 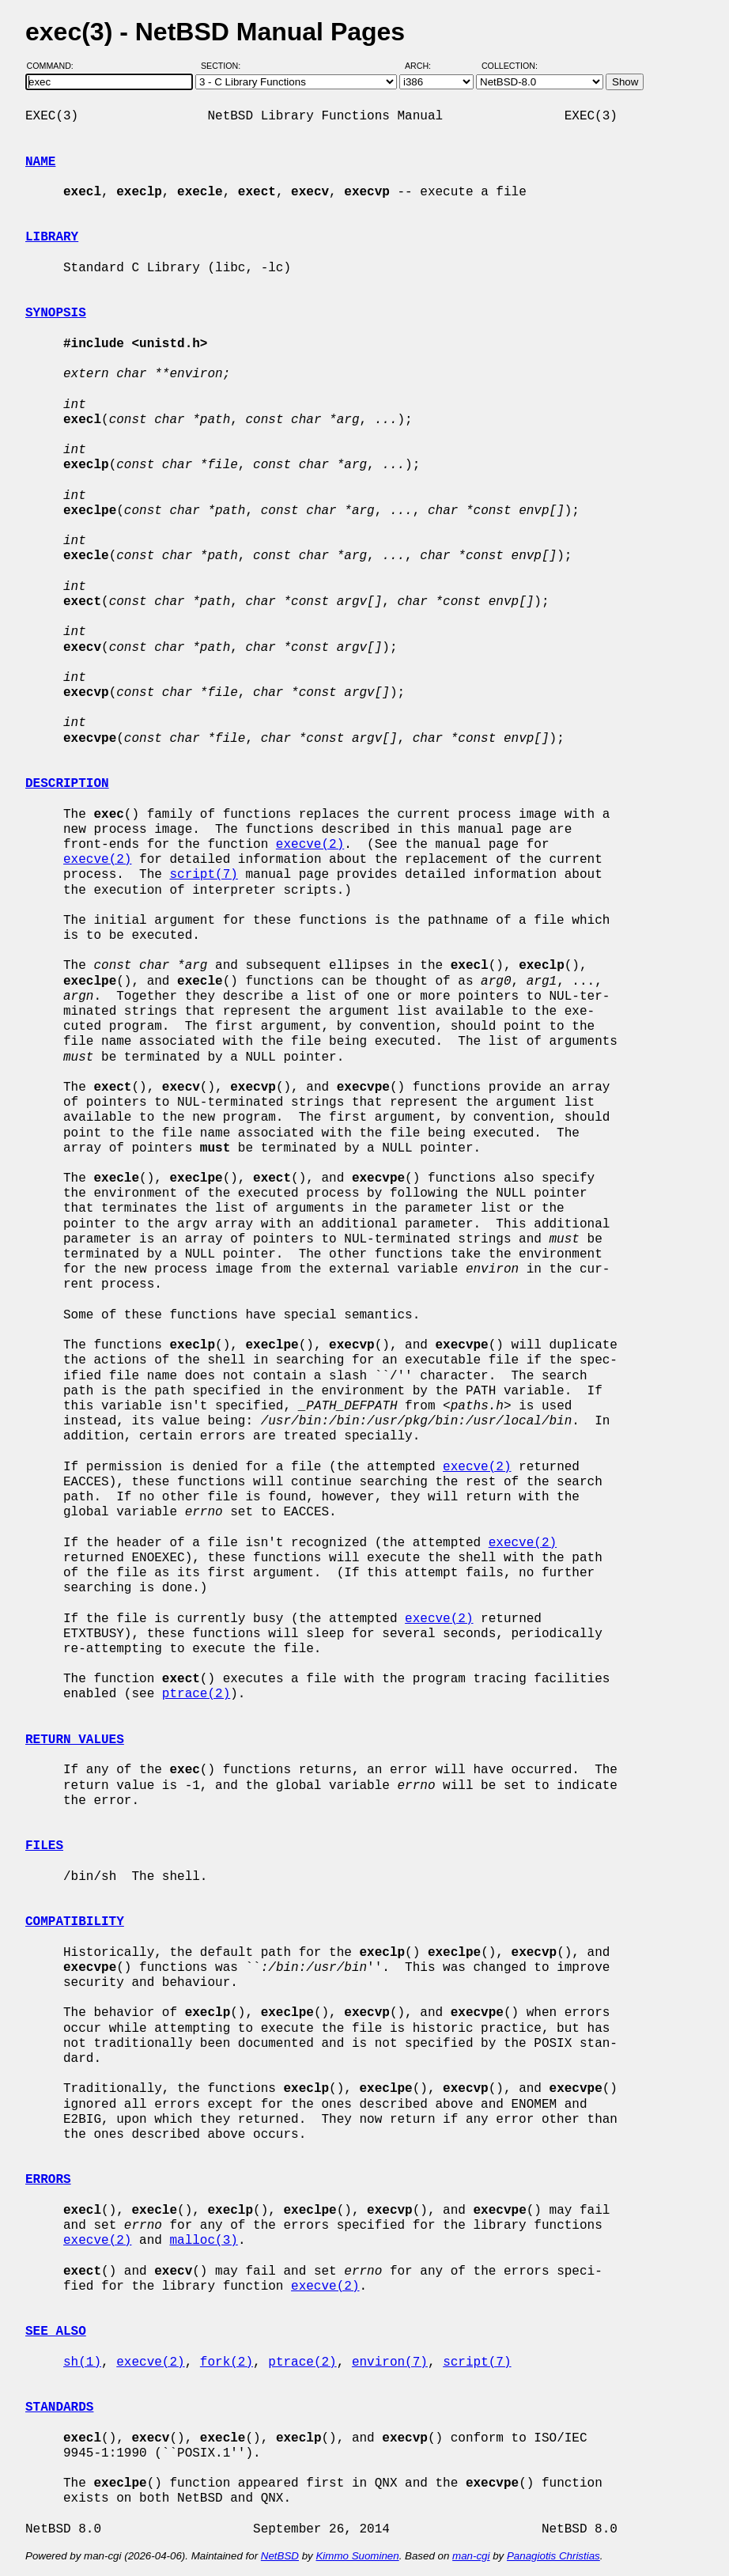 What do you see at coordinates (55, 313) in the screenshot?
I see `SYNOPSIS` at bounding box center [55, 313].